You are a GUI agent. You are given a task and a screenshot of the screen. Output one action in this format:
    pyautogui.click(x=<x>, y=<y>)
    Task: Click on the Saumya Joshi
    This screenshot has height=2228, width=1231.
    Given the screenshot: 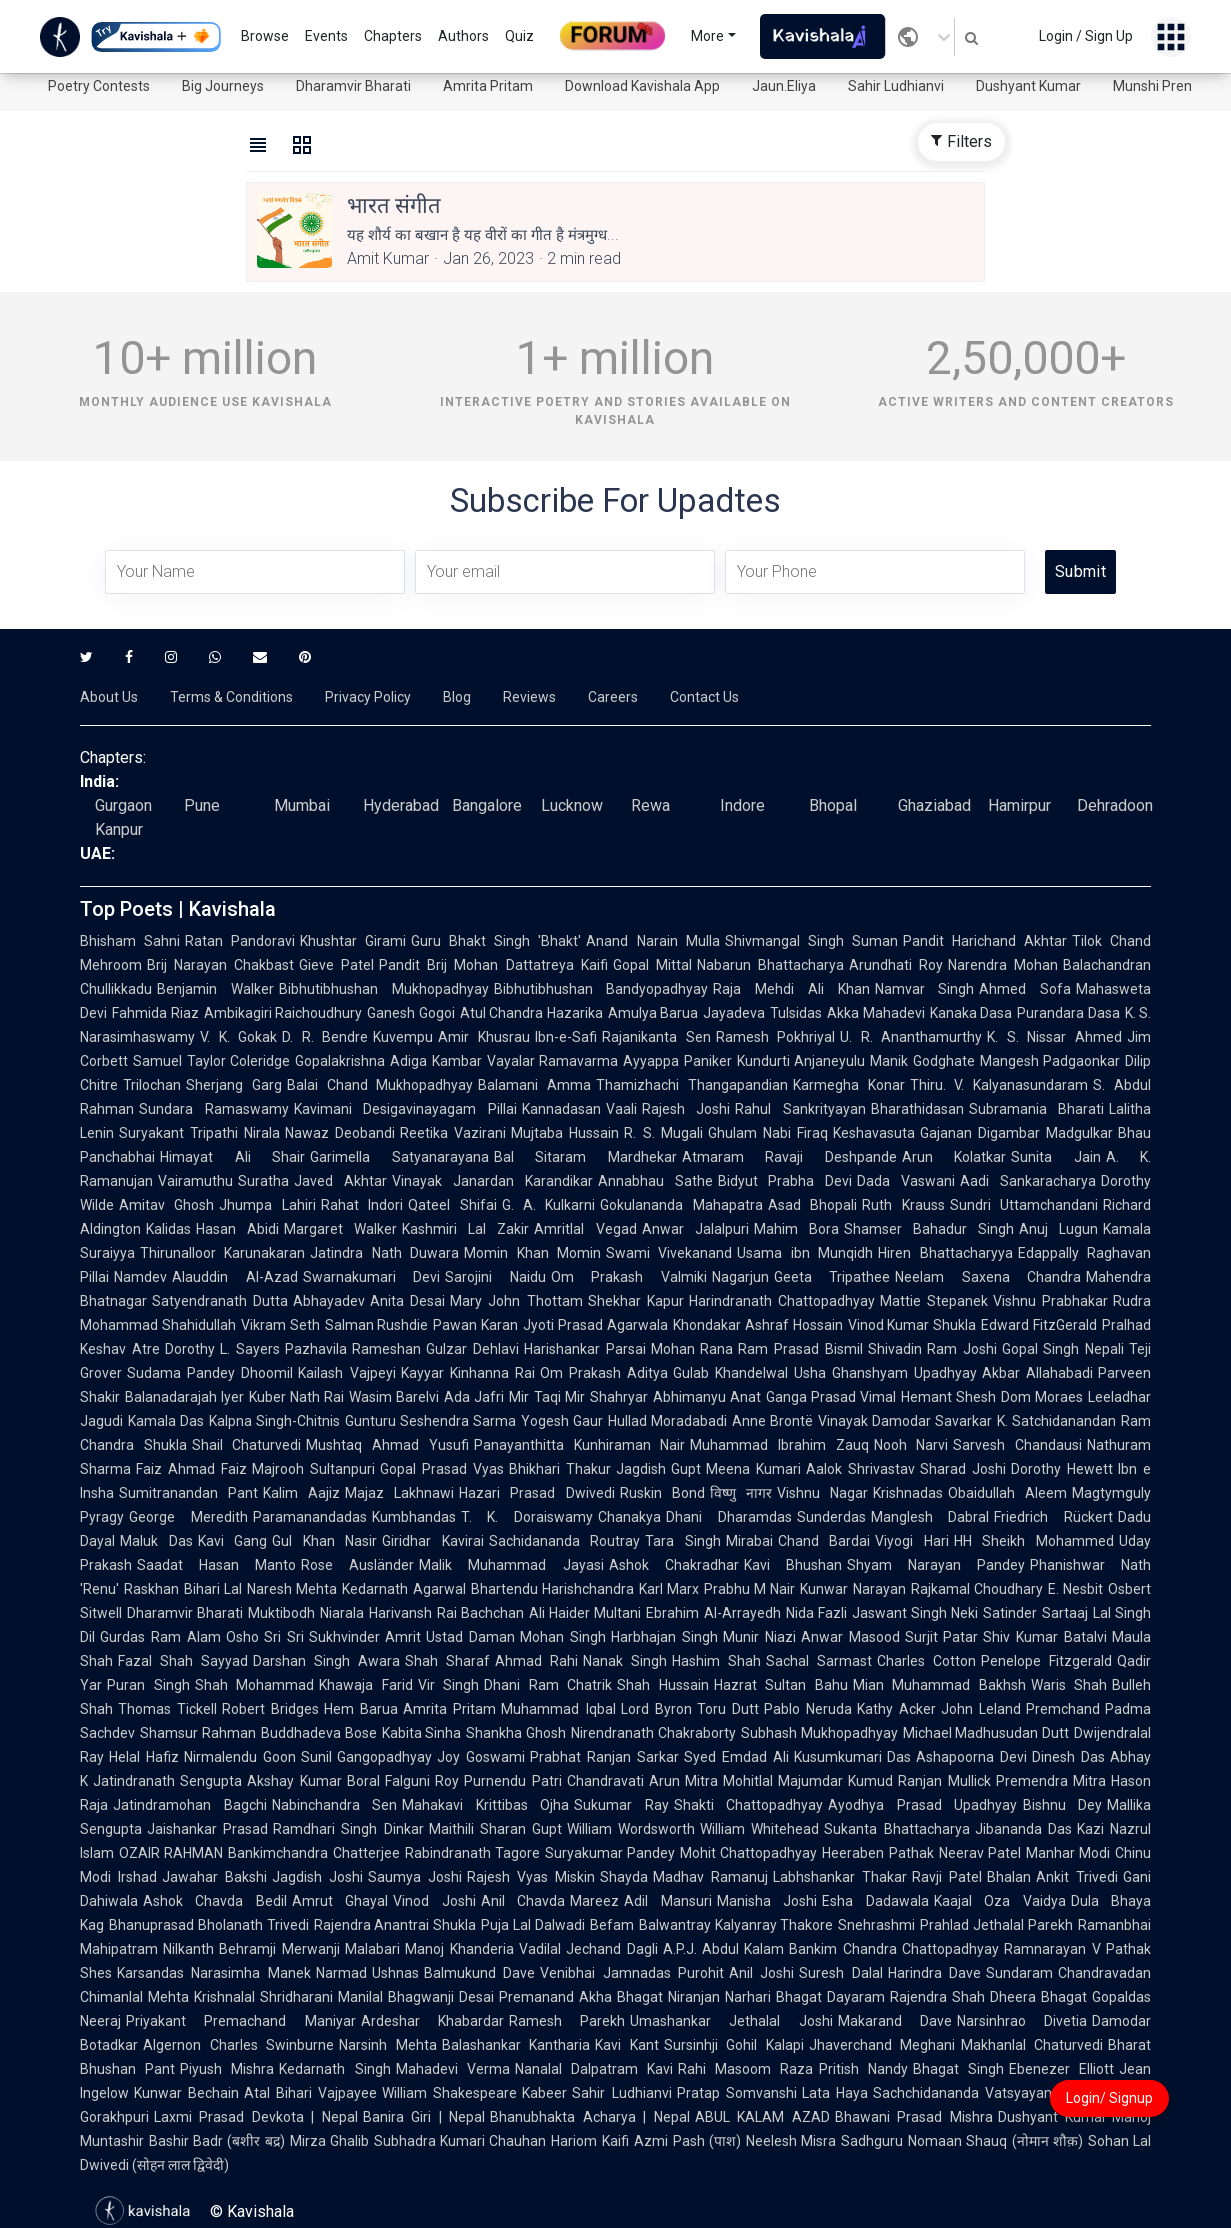 What is the action you would take?
    pyautogui.click(x=415, y=1877)
    